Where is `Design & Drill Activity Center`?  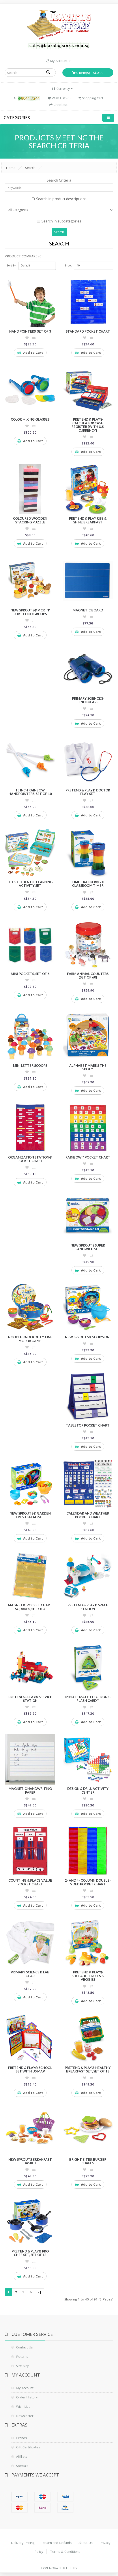
Design & Drill Activity Center is located at coordinates (88, 1790).